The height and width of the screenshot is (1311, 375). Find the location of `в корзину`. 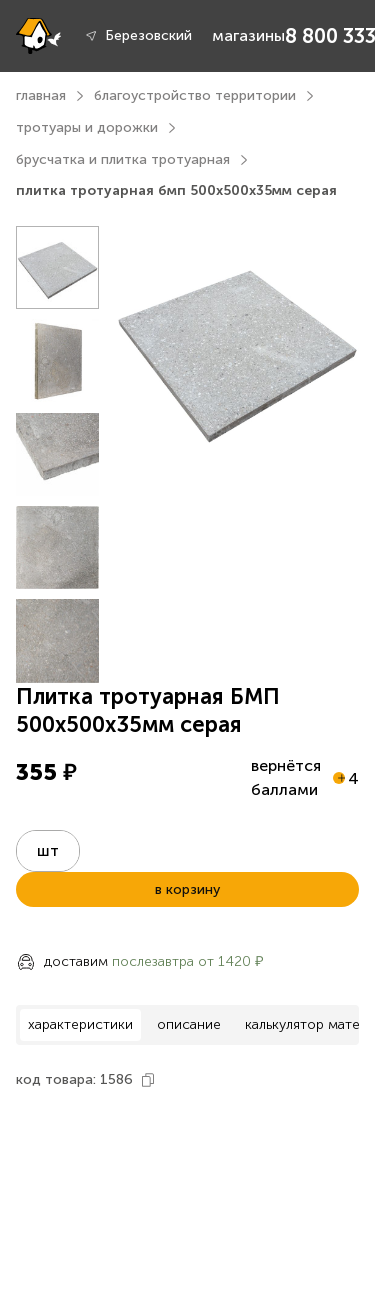

в корзину is located at coordinates (187, 889).